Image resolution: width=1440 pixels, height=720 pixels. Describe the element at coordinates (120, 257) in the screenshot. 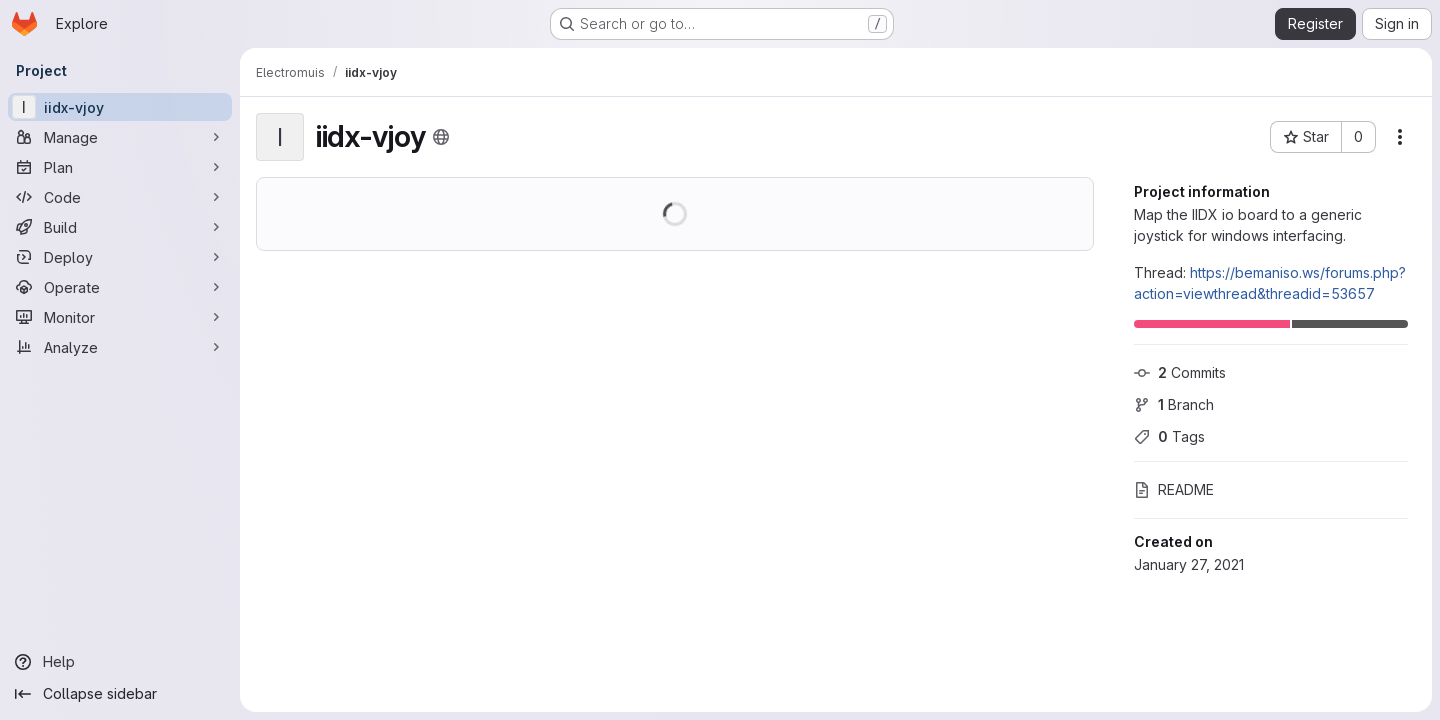

I see `[Deploy]` at that location.